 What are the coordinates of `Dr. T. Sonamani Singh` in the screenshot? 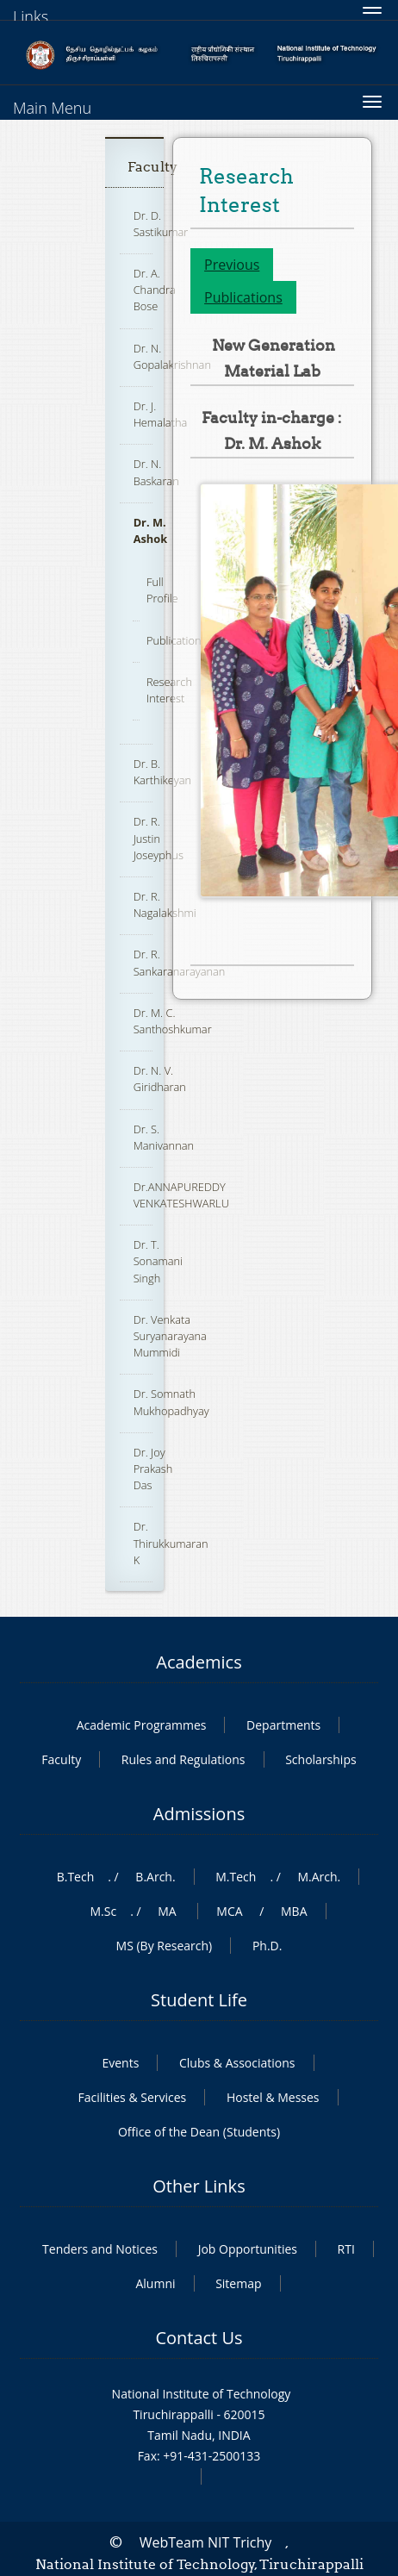 It's located at (158, 1261).